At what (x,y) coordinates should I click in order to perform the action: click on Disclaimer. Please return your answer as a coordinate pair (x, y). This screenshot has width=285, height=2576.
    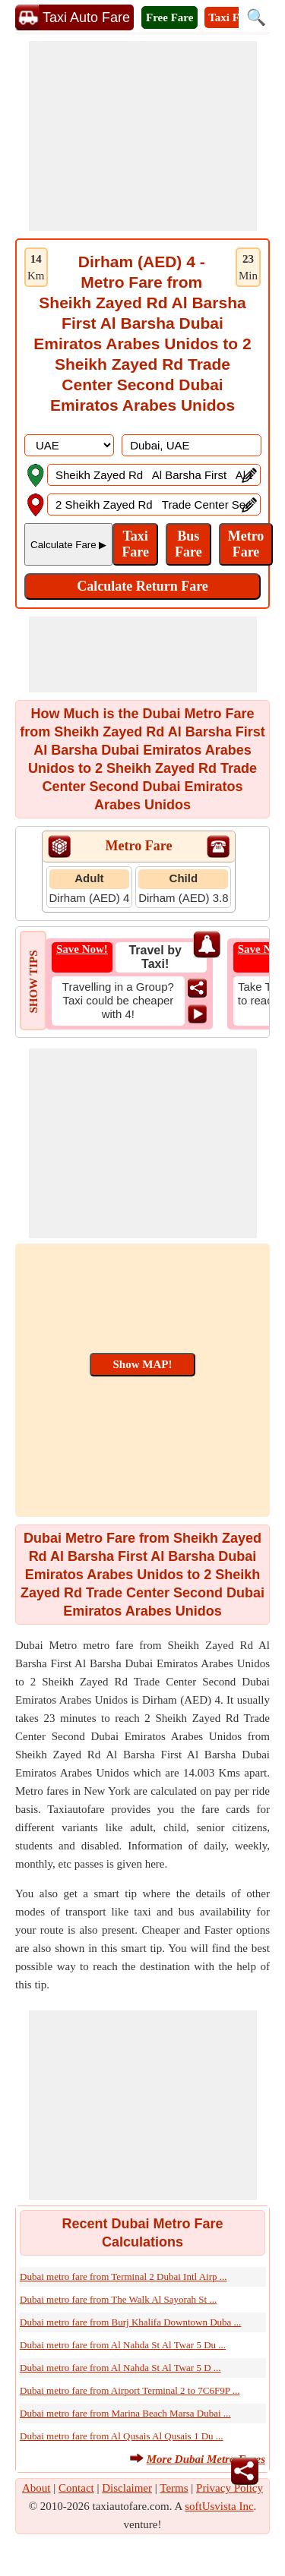
    Looking at the image, I should click on (127, 2488).